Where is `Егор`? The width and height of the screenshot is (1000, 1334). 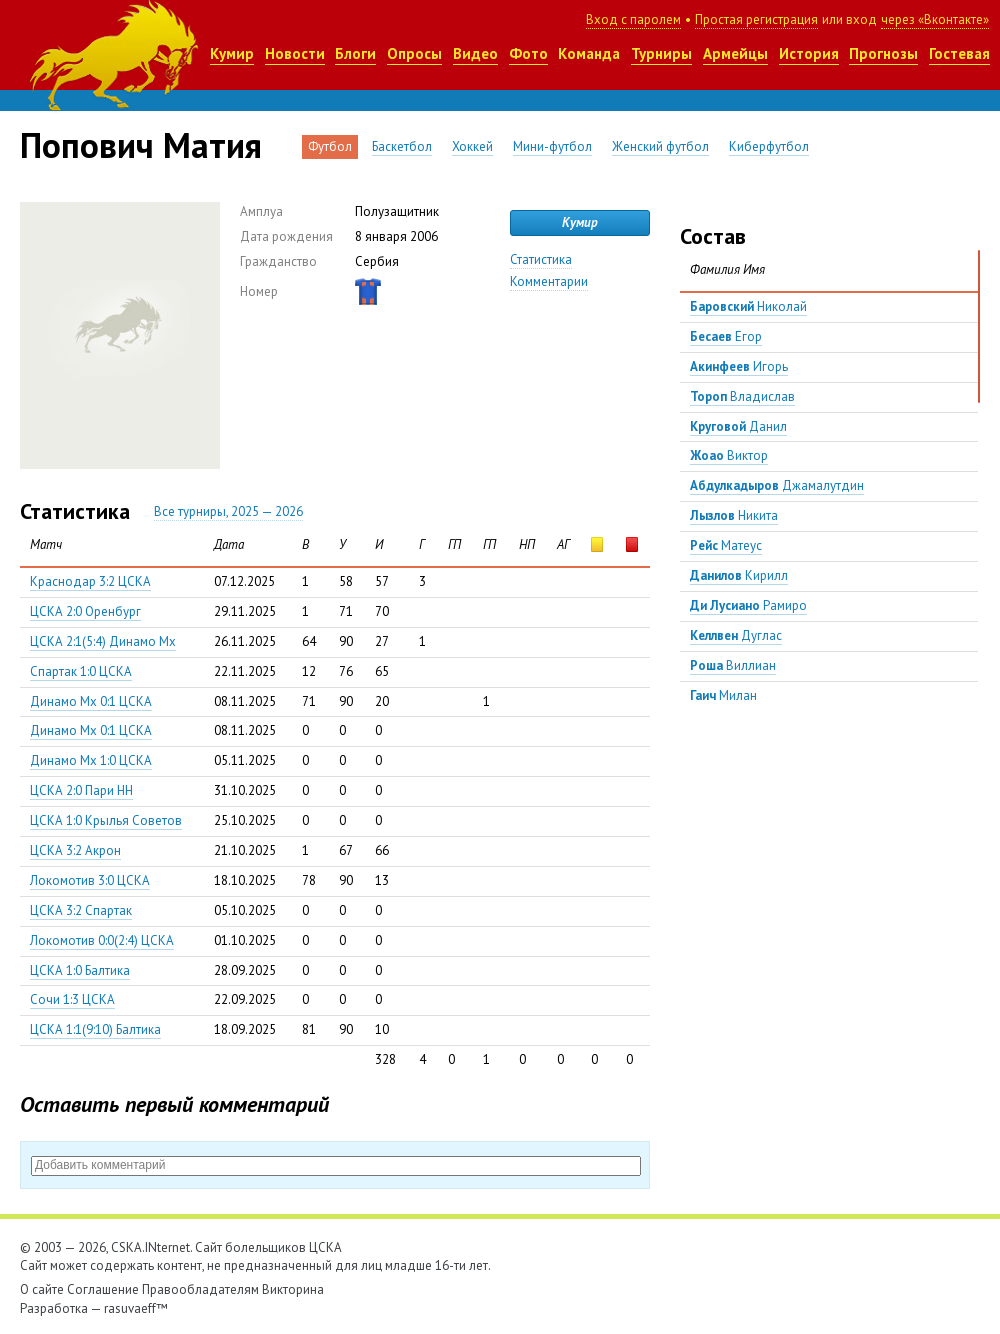
Егор is located at coordinates (726, 336).